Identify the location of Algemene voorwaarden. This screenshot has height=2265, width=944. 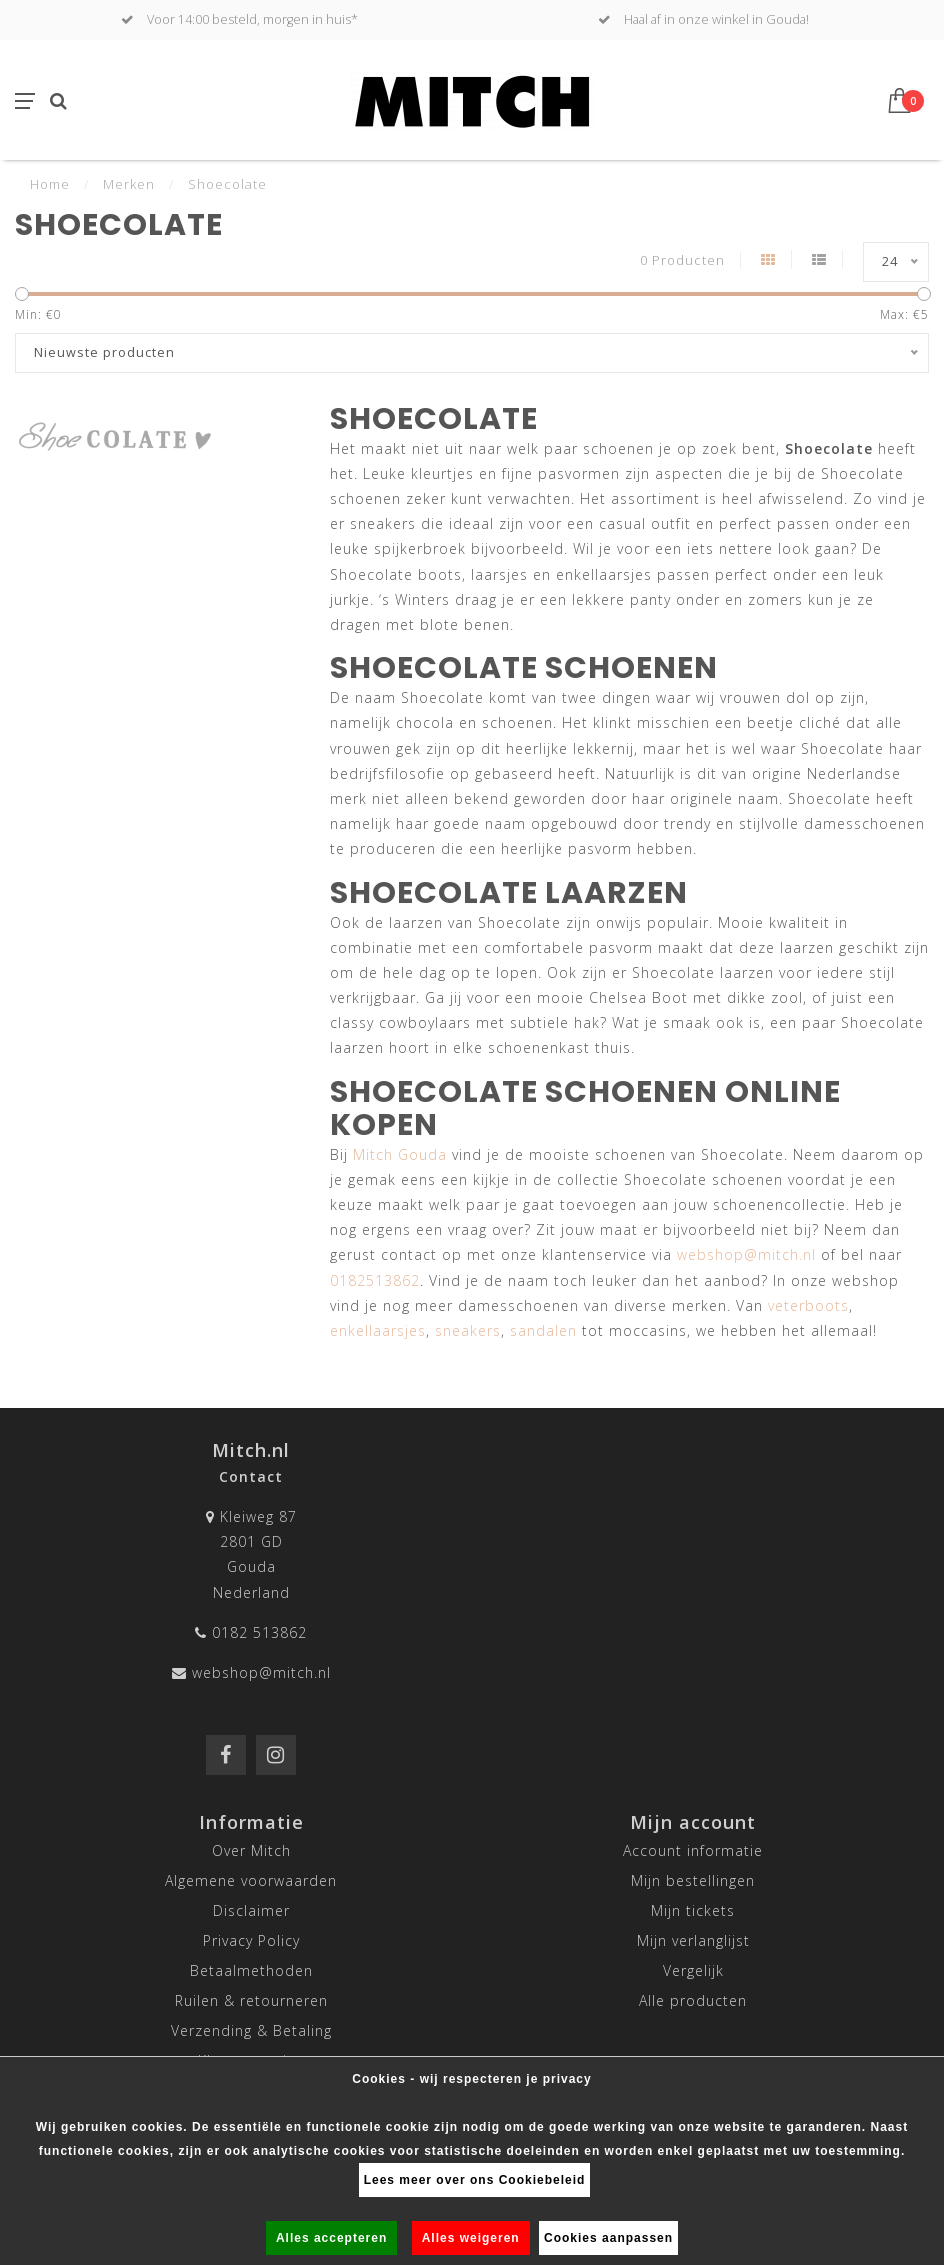
(251, 1880).